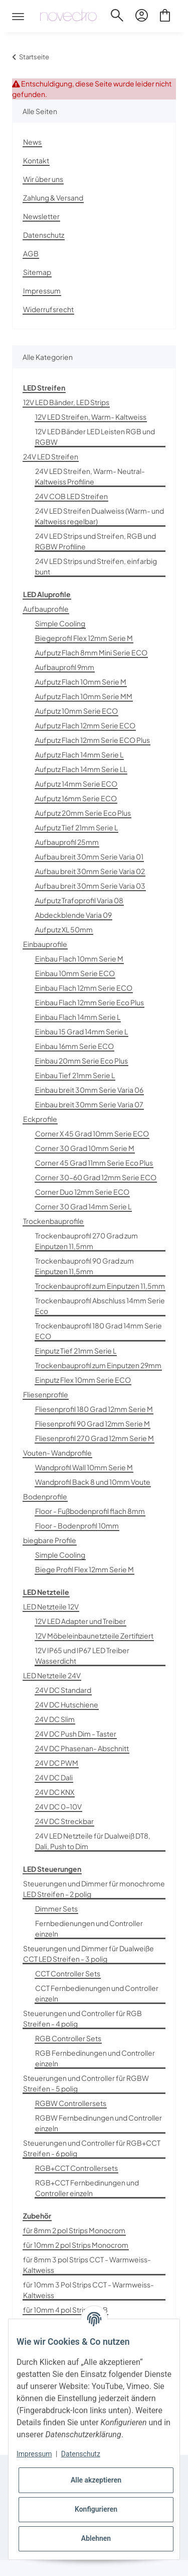 This screenshot has width=188, height=2576. Describe the element at coordinates (46, 608) in the screenshot. I see `Aufbauprofile` at that location.